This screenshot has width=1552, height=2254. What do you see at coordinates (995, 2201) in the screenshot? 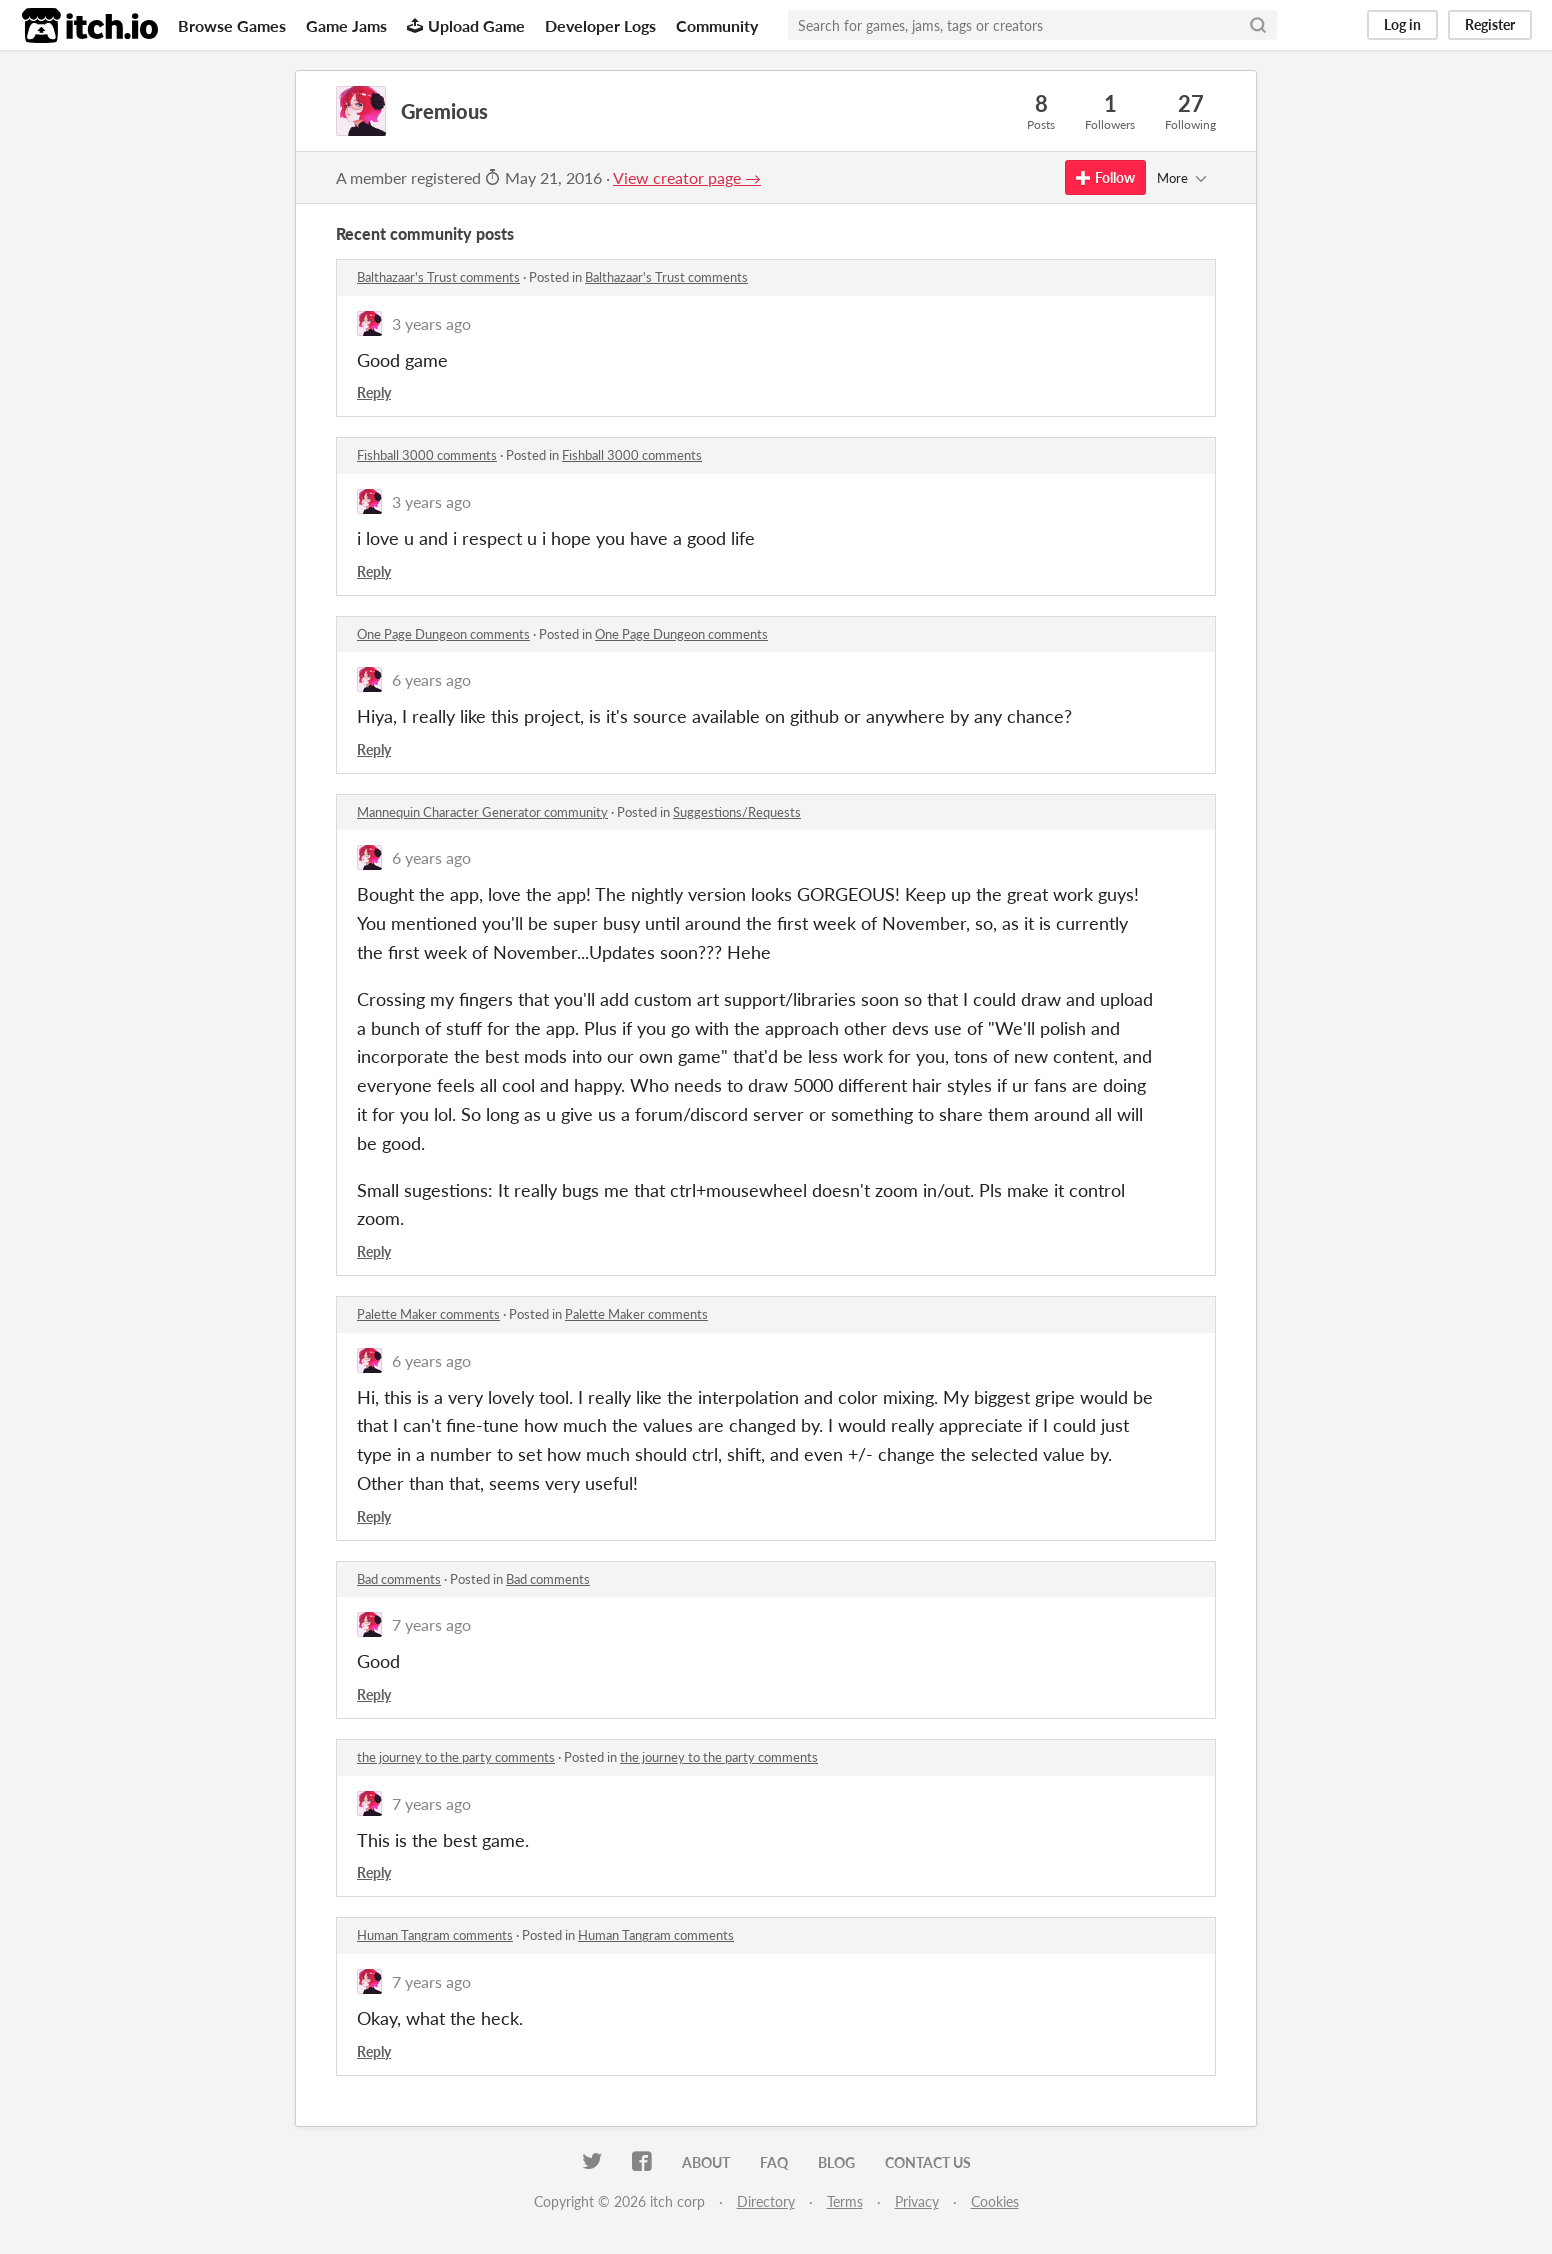
I see `Cookies` at bounding box center [995, 2201].